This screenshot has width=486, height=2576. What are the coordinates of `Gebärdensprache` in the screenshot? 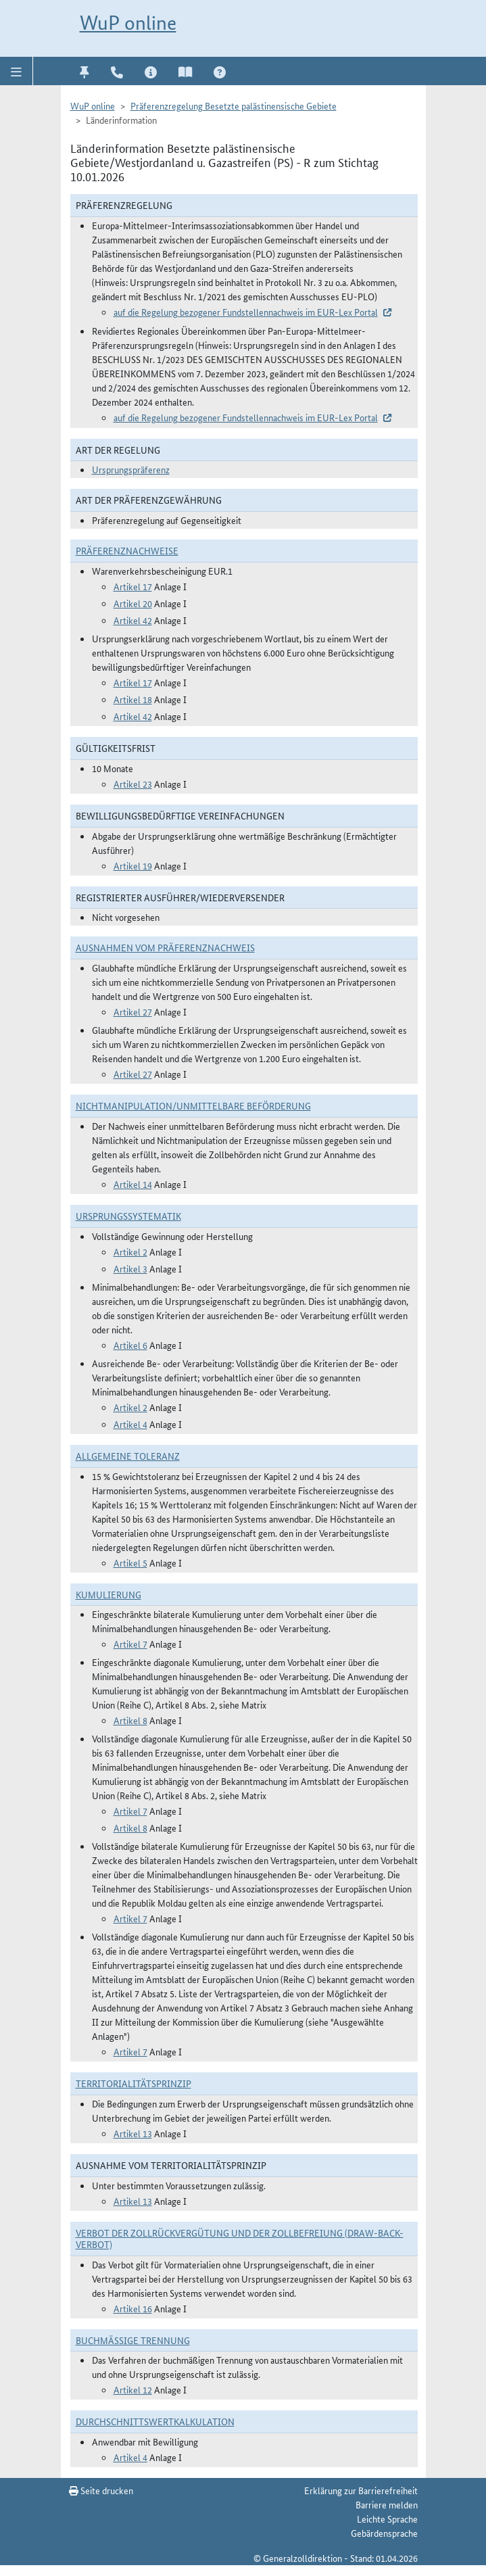 It's located at (384, 2532).